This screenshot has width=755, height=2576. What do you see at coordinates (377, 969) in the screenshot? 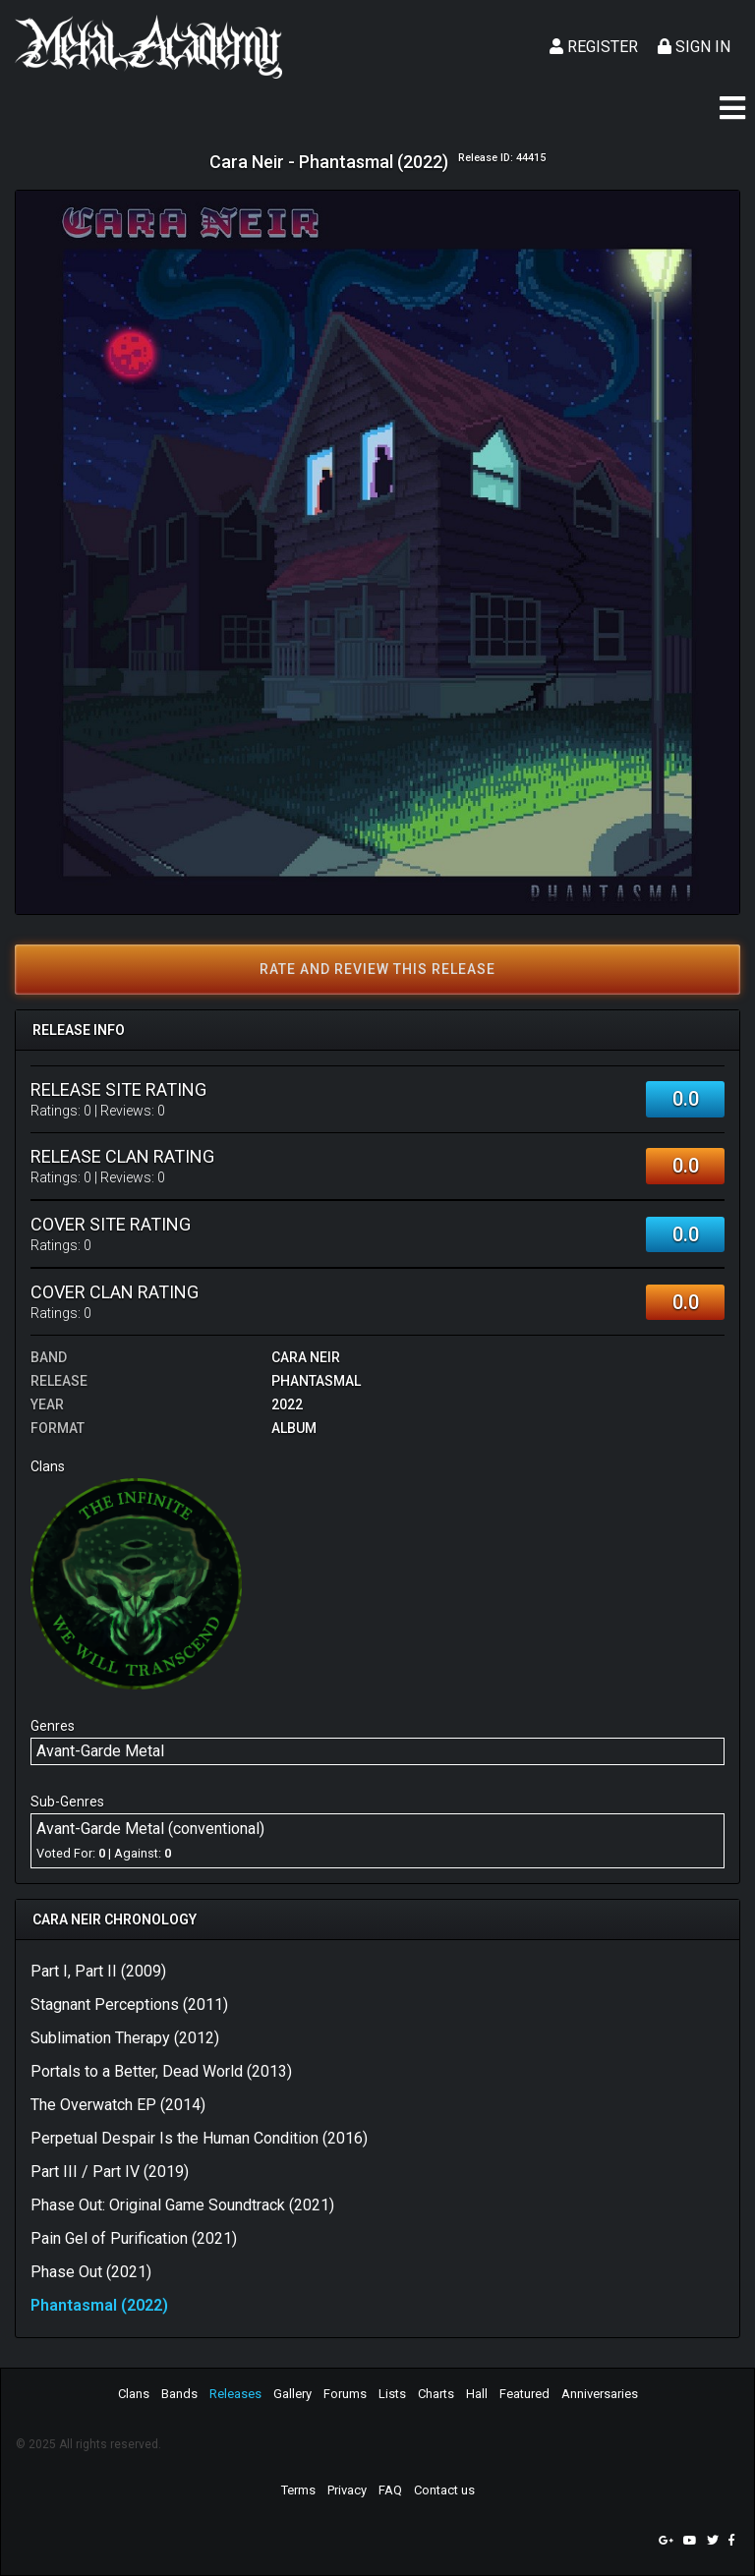
I see `Rate and review this release` at bounding box center [377, 969].